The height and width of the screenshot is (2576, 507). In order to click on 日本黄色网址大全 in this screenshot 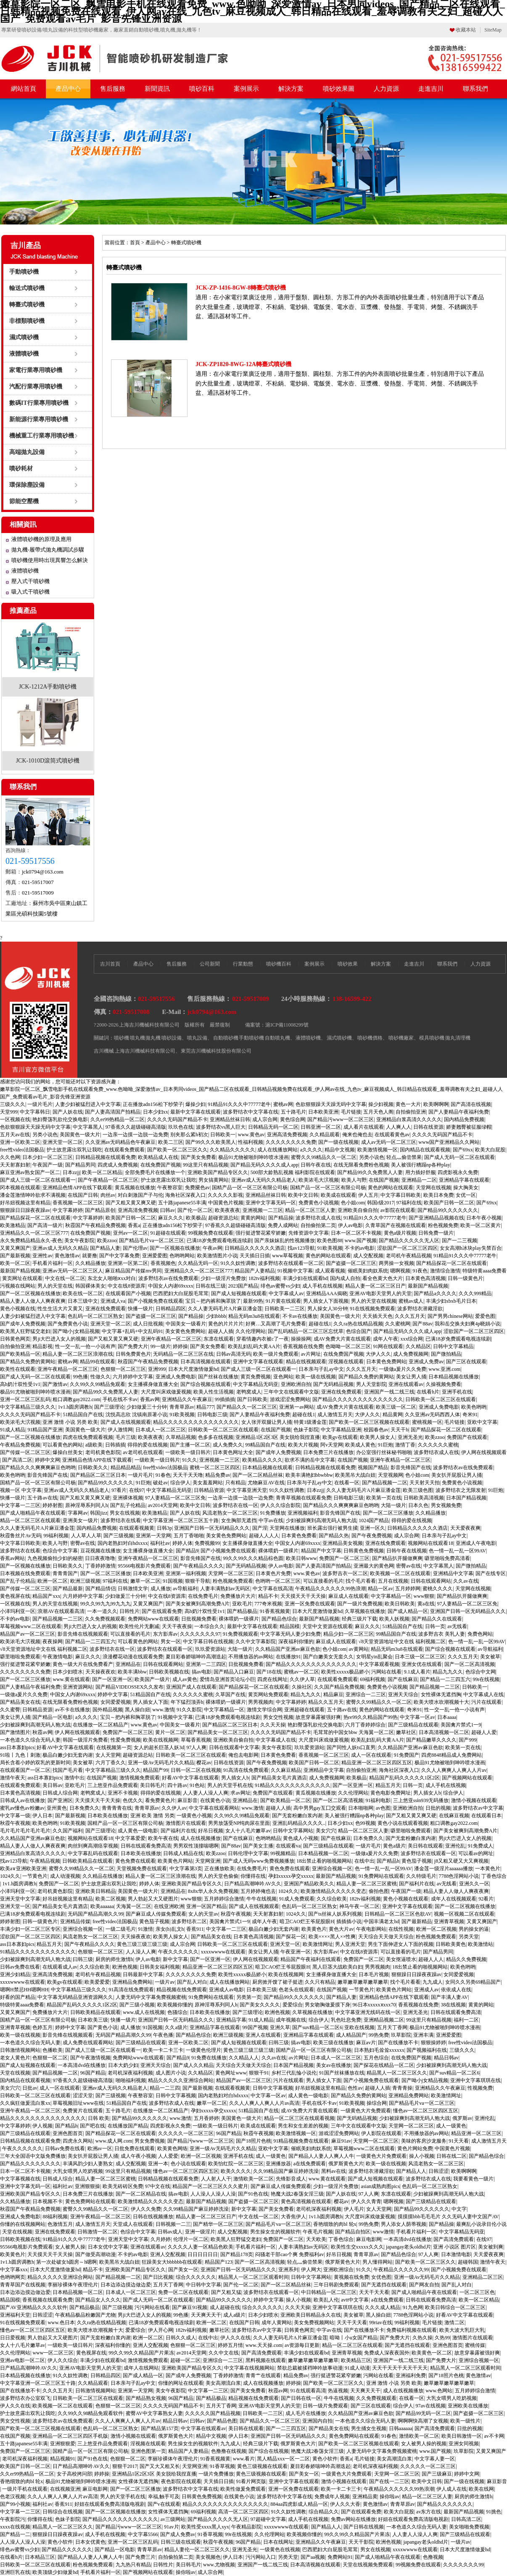, I will do `click(233, 1452)`.